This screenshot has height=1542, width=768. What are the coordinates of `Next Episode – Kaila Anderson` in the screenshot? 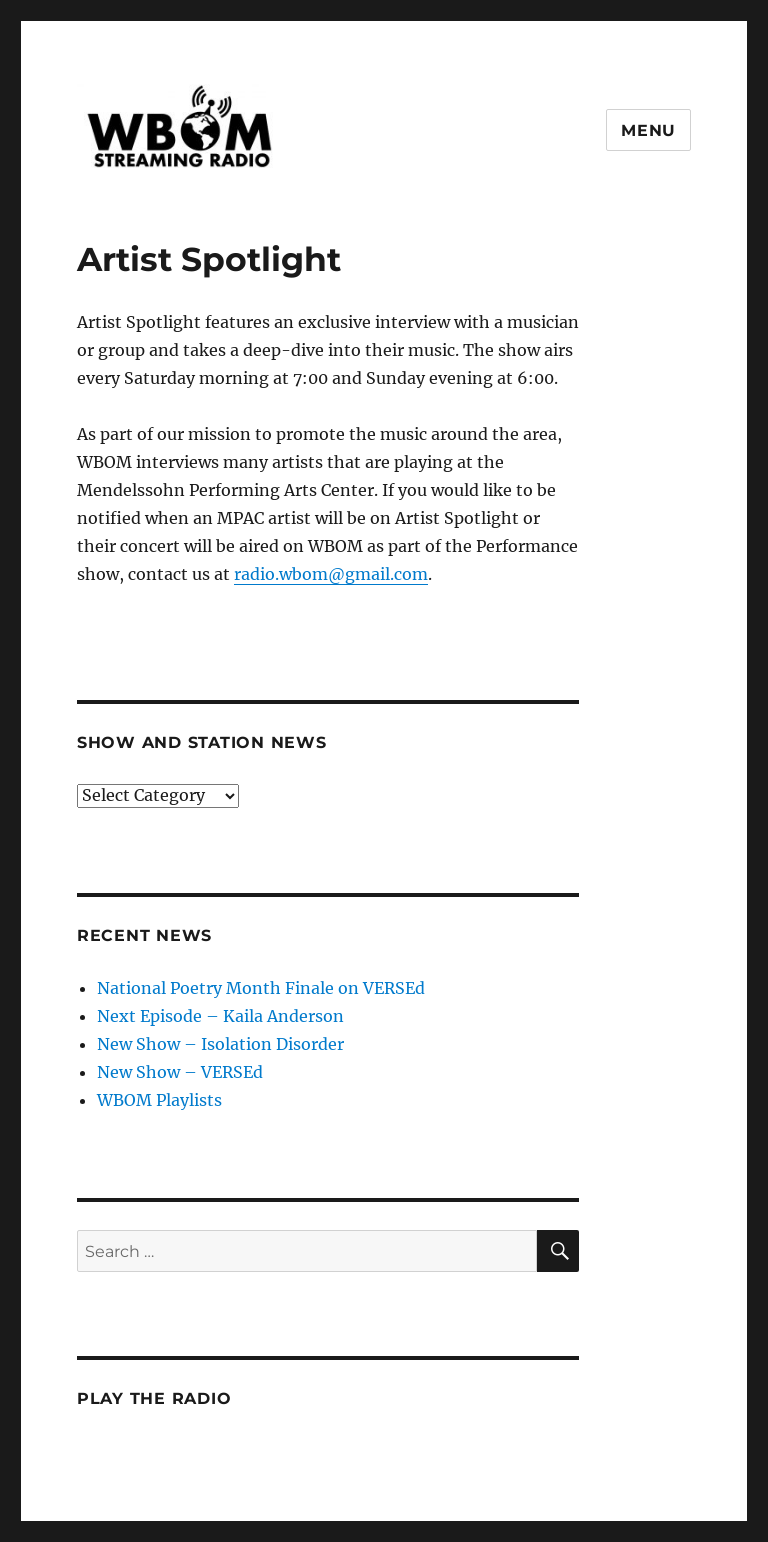 It's located at (220, 1016).